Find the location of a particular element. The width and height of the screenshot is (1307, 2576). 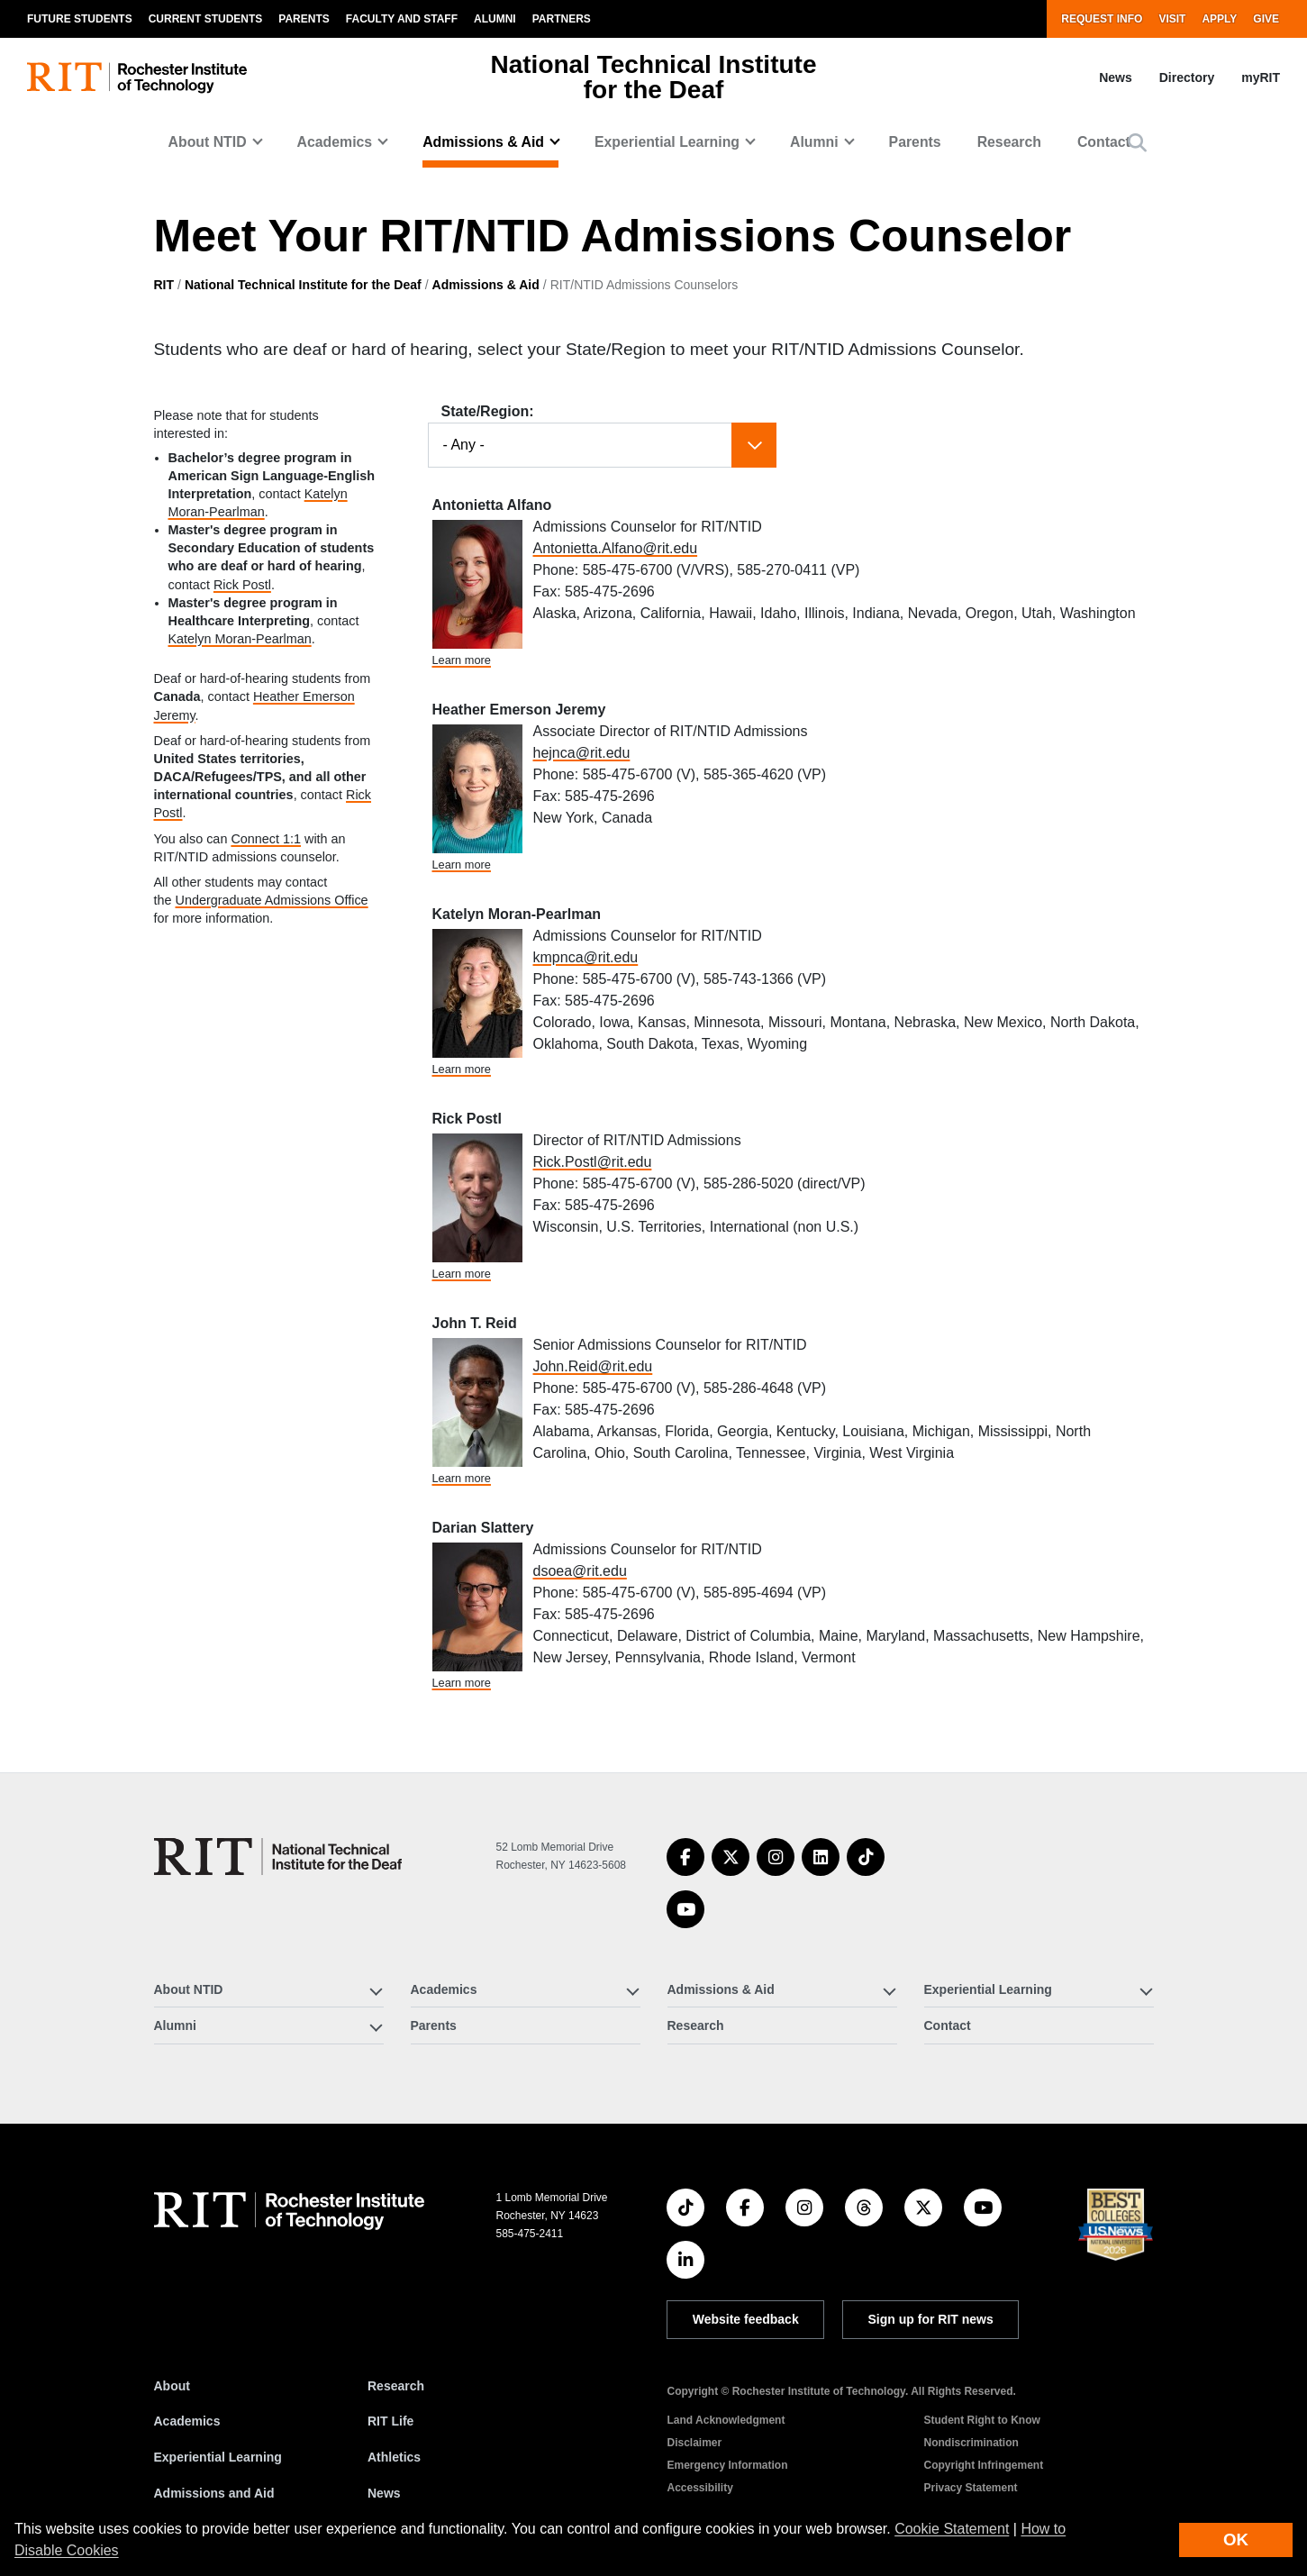

Research [RIT Research] is located at coordinates (396, 2386).